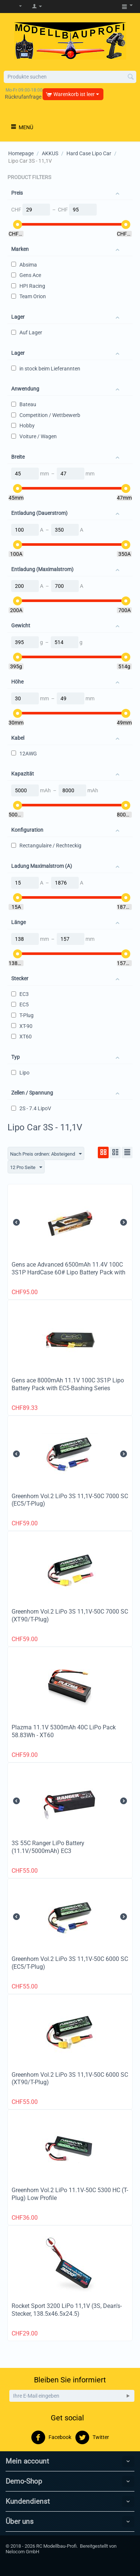 The width and height of the screenshot is (140, 2576). Describe the element at coordinates (46, 1154) in the screenshot. I see `Nach Preis ordnen: Absteigend` at that location.